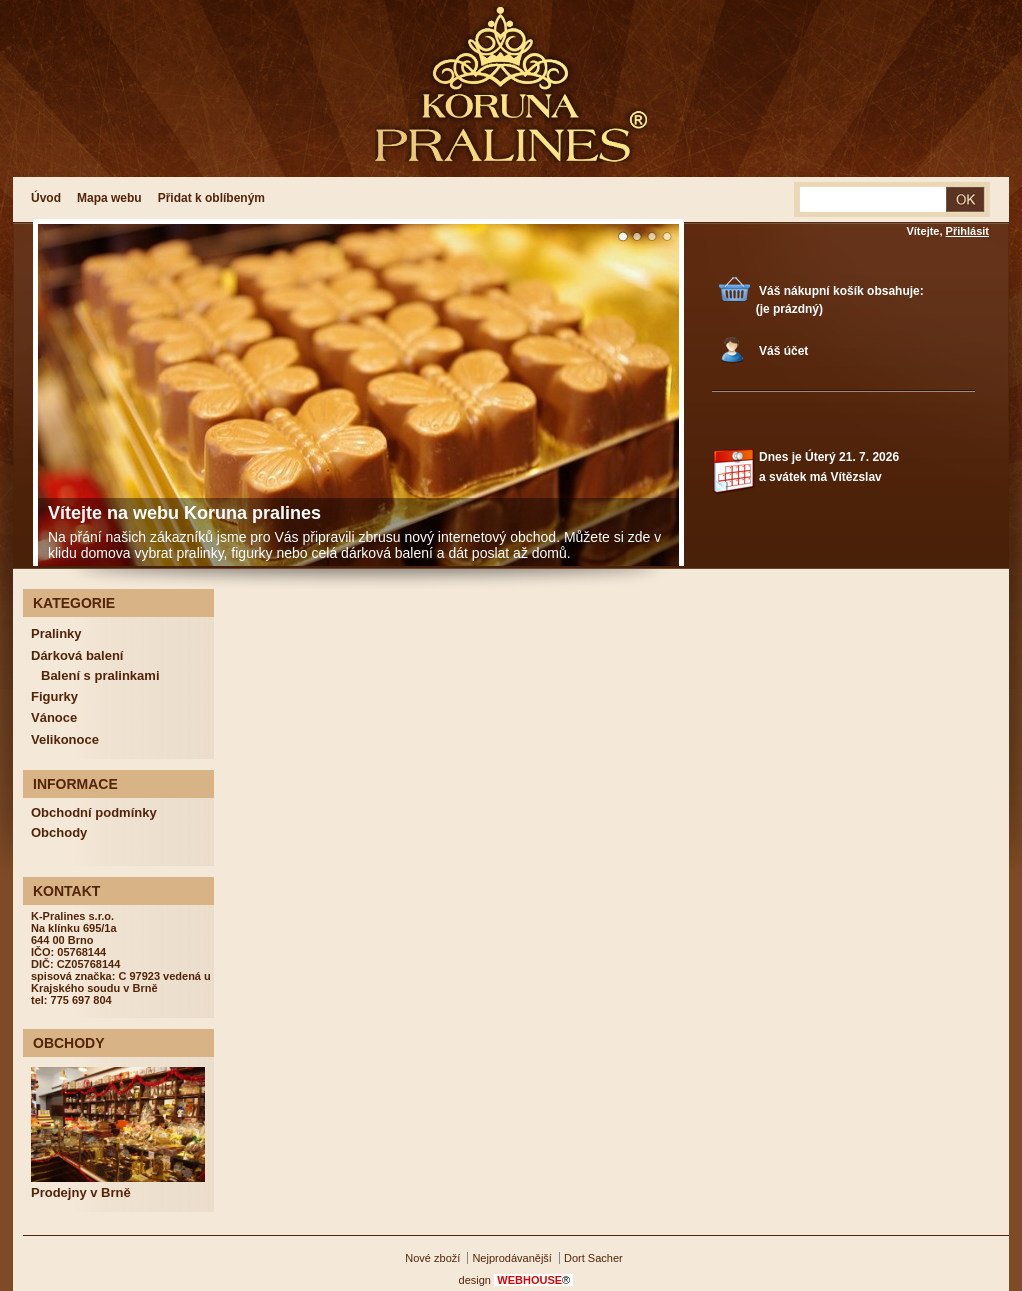  What do you see at coordinates (593, 1258) in the screenshot?
I see `Dort Sacher` at bounding box center [593, 1258].